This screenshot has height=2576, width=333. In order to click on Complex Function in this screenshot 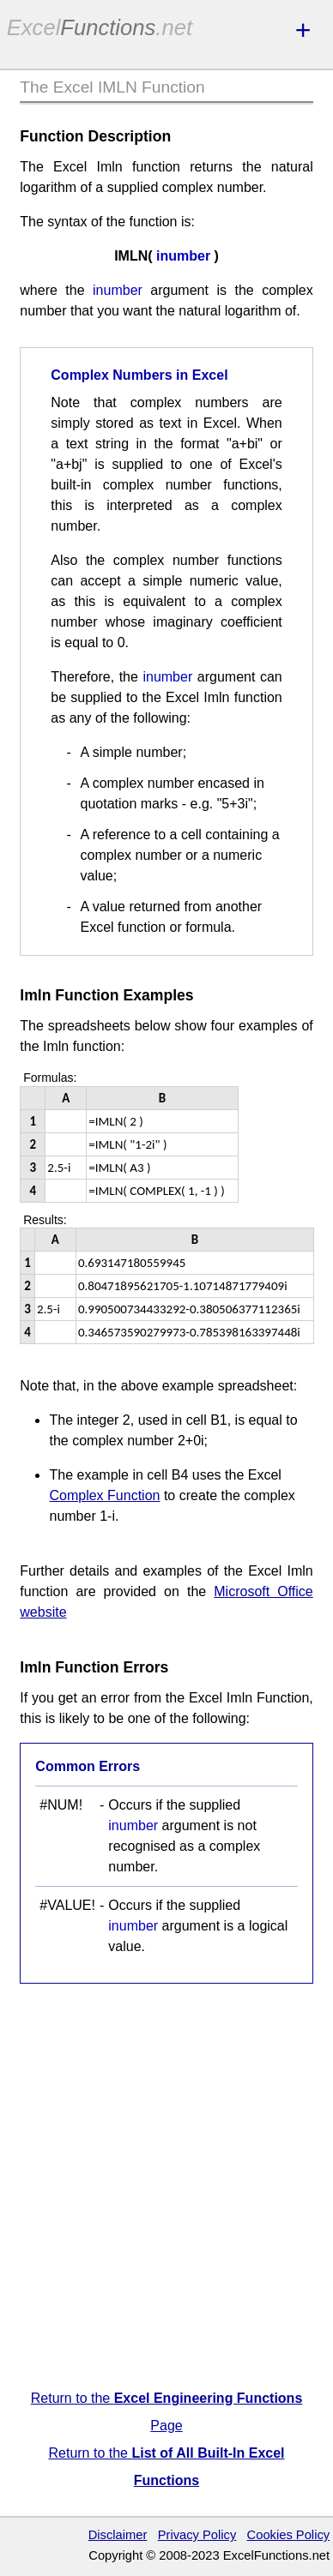, I will do `click(104, 1495)`.